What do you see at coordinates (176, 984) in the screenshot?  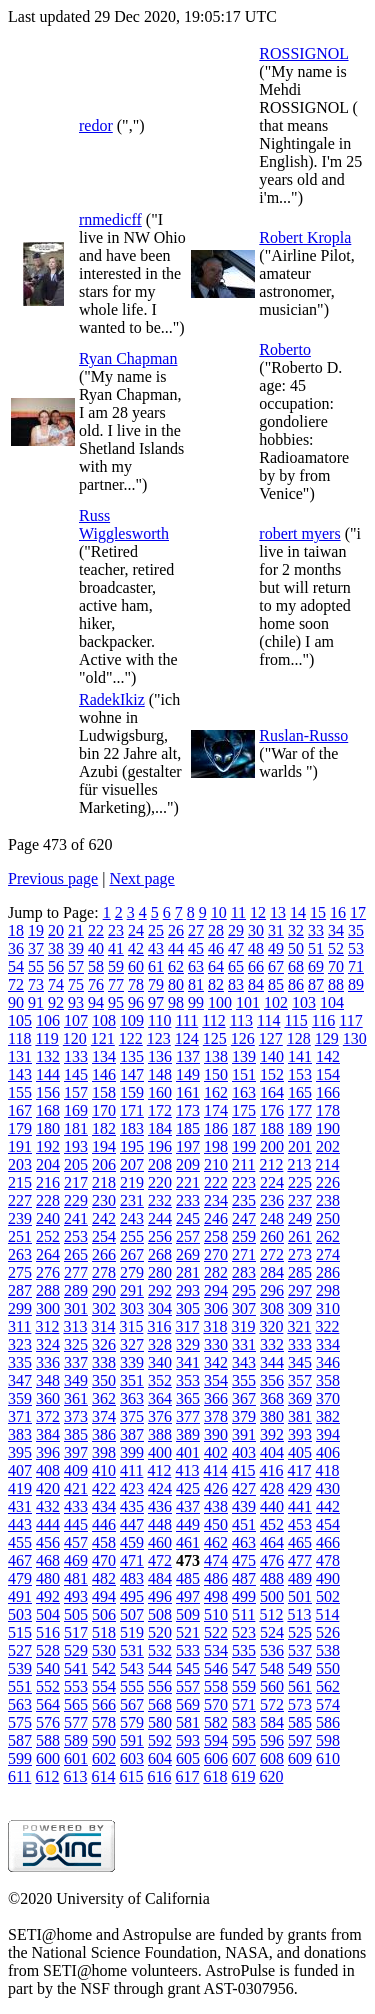 I see `80` at bounding box center [176, 984].